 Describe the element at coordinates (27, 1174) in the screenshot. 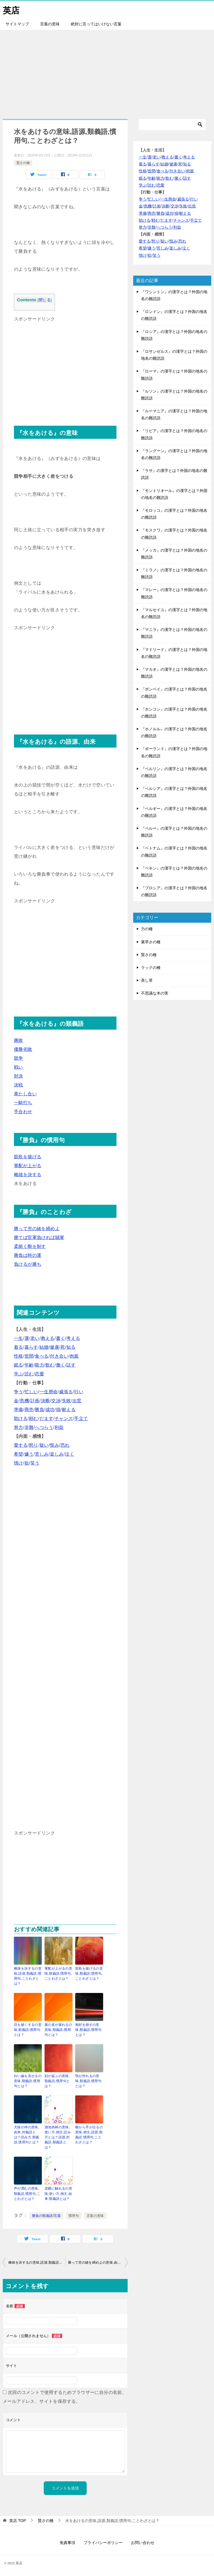

I see `雌雄を決する` at that location.